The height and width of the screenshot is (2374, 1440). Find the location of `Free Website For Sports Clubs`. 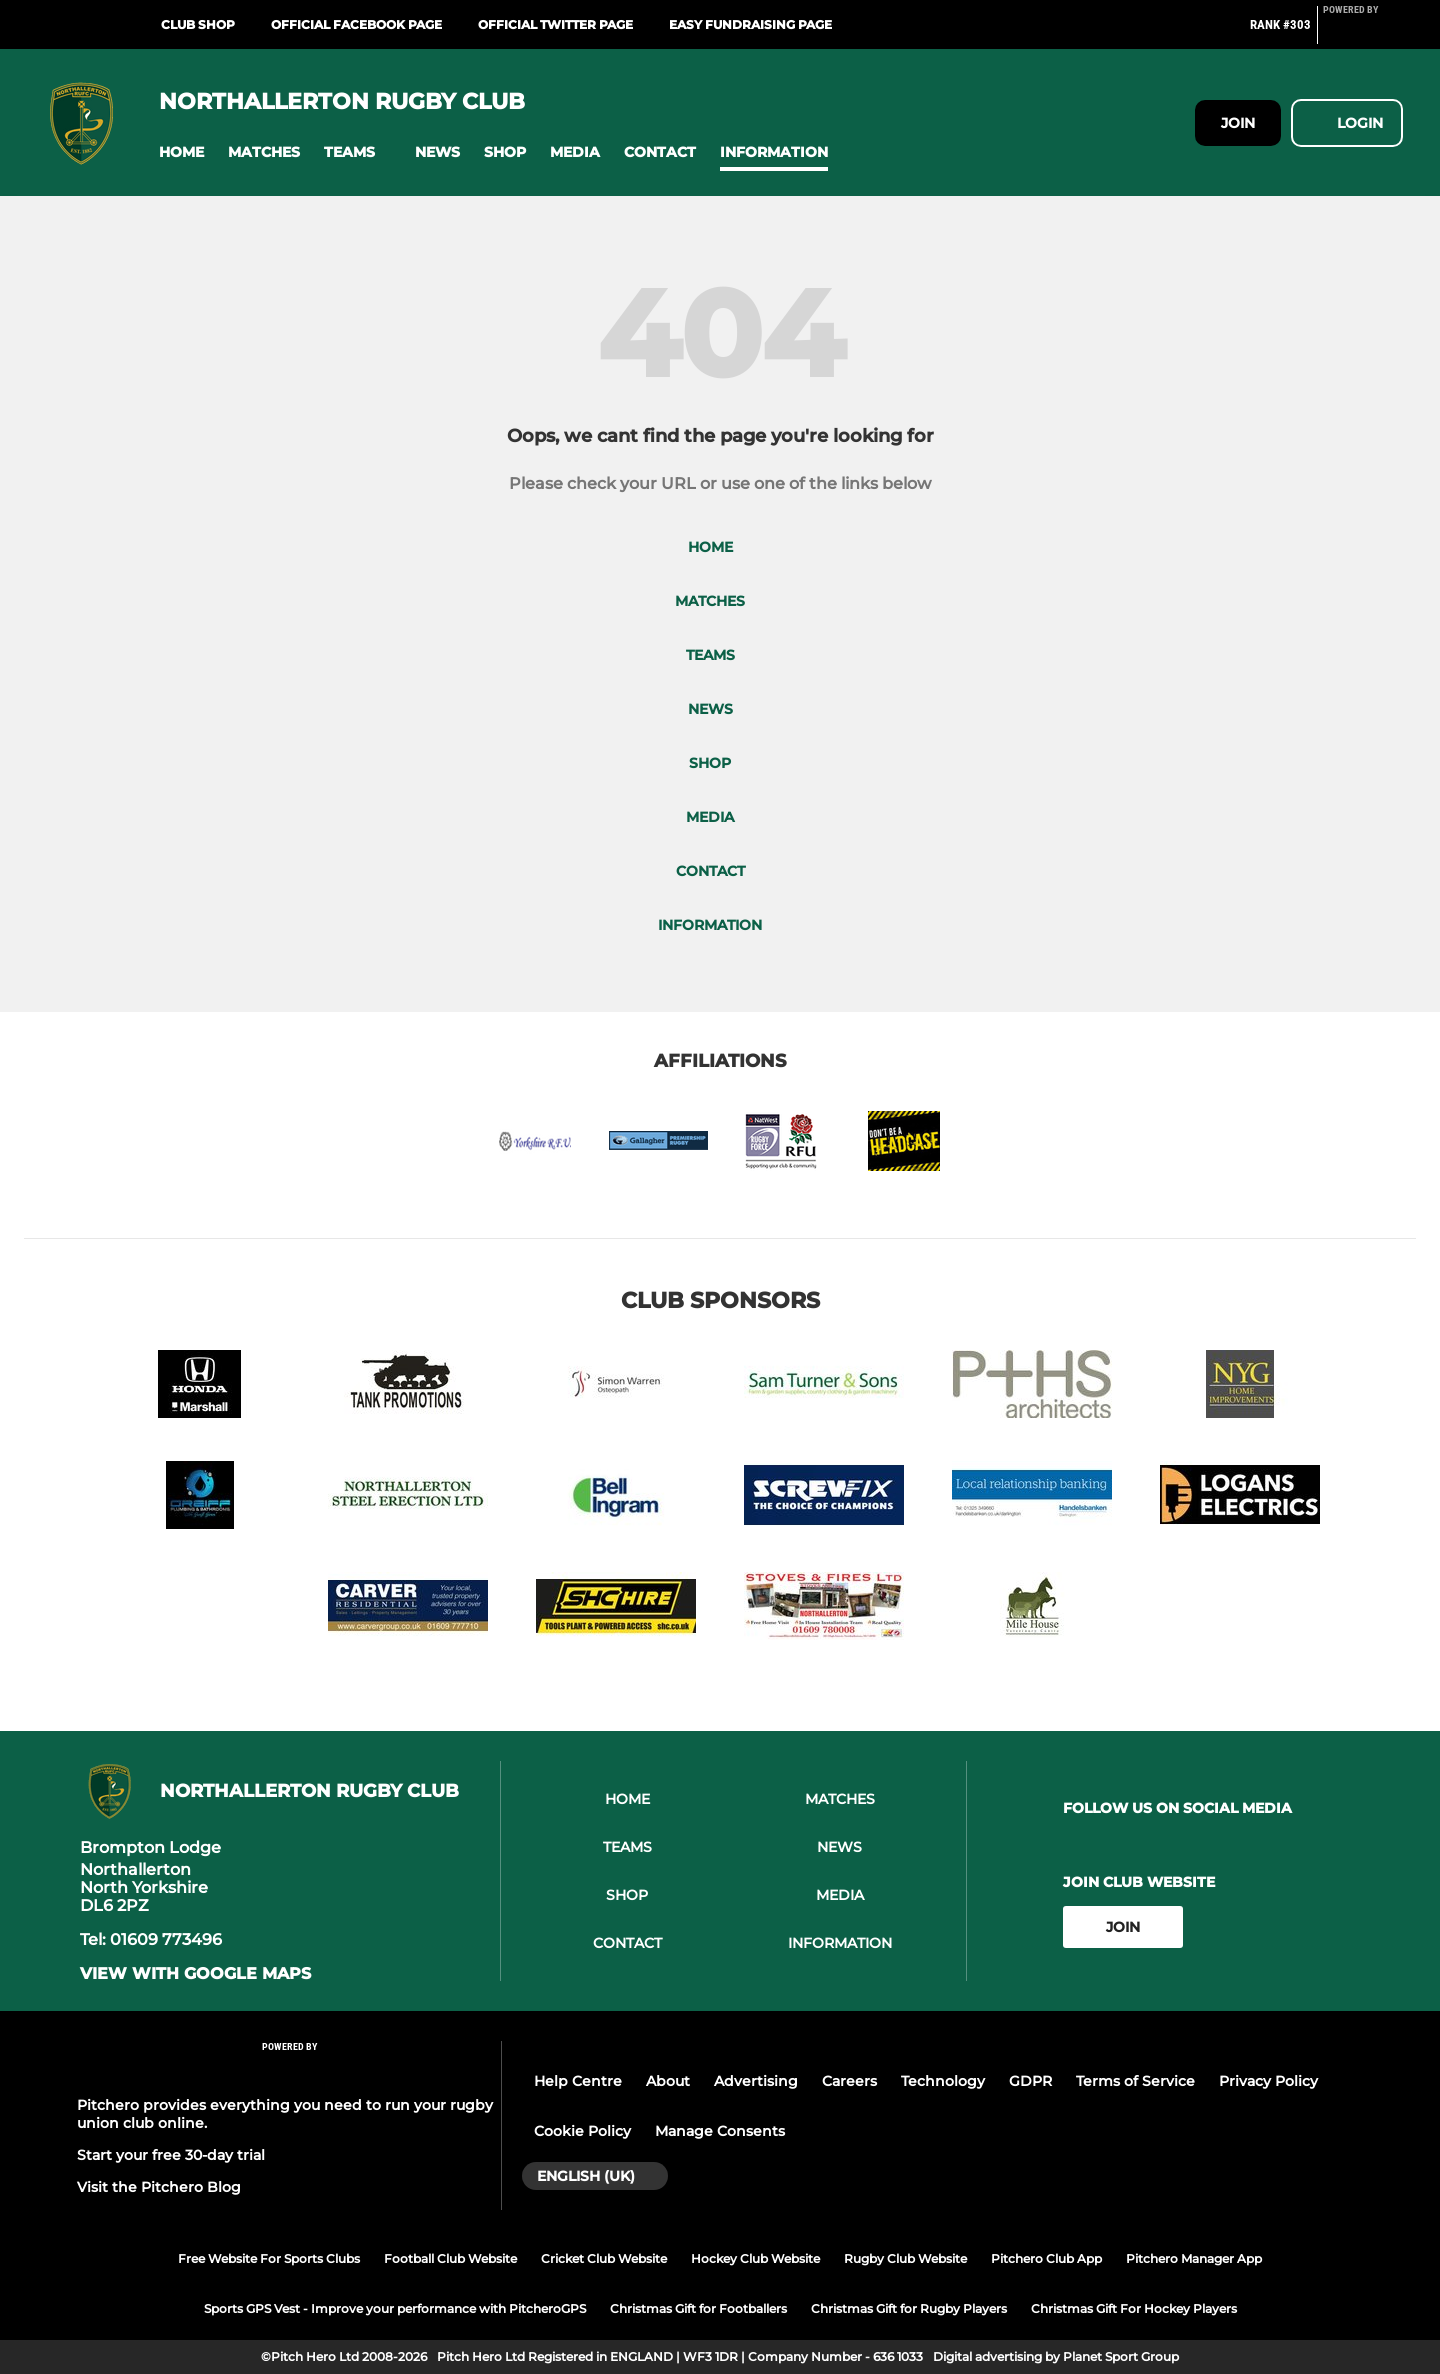

Free Website For Sports Clubs is located at coordinates (269, 2258).